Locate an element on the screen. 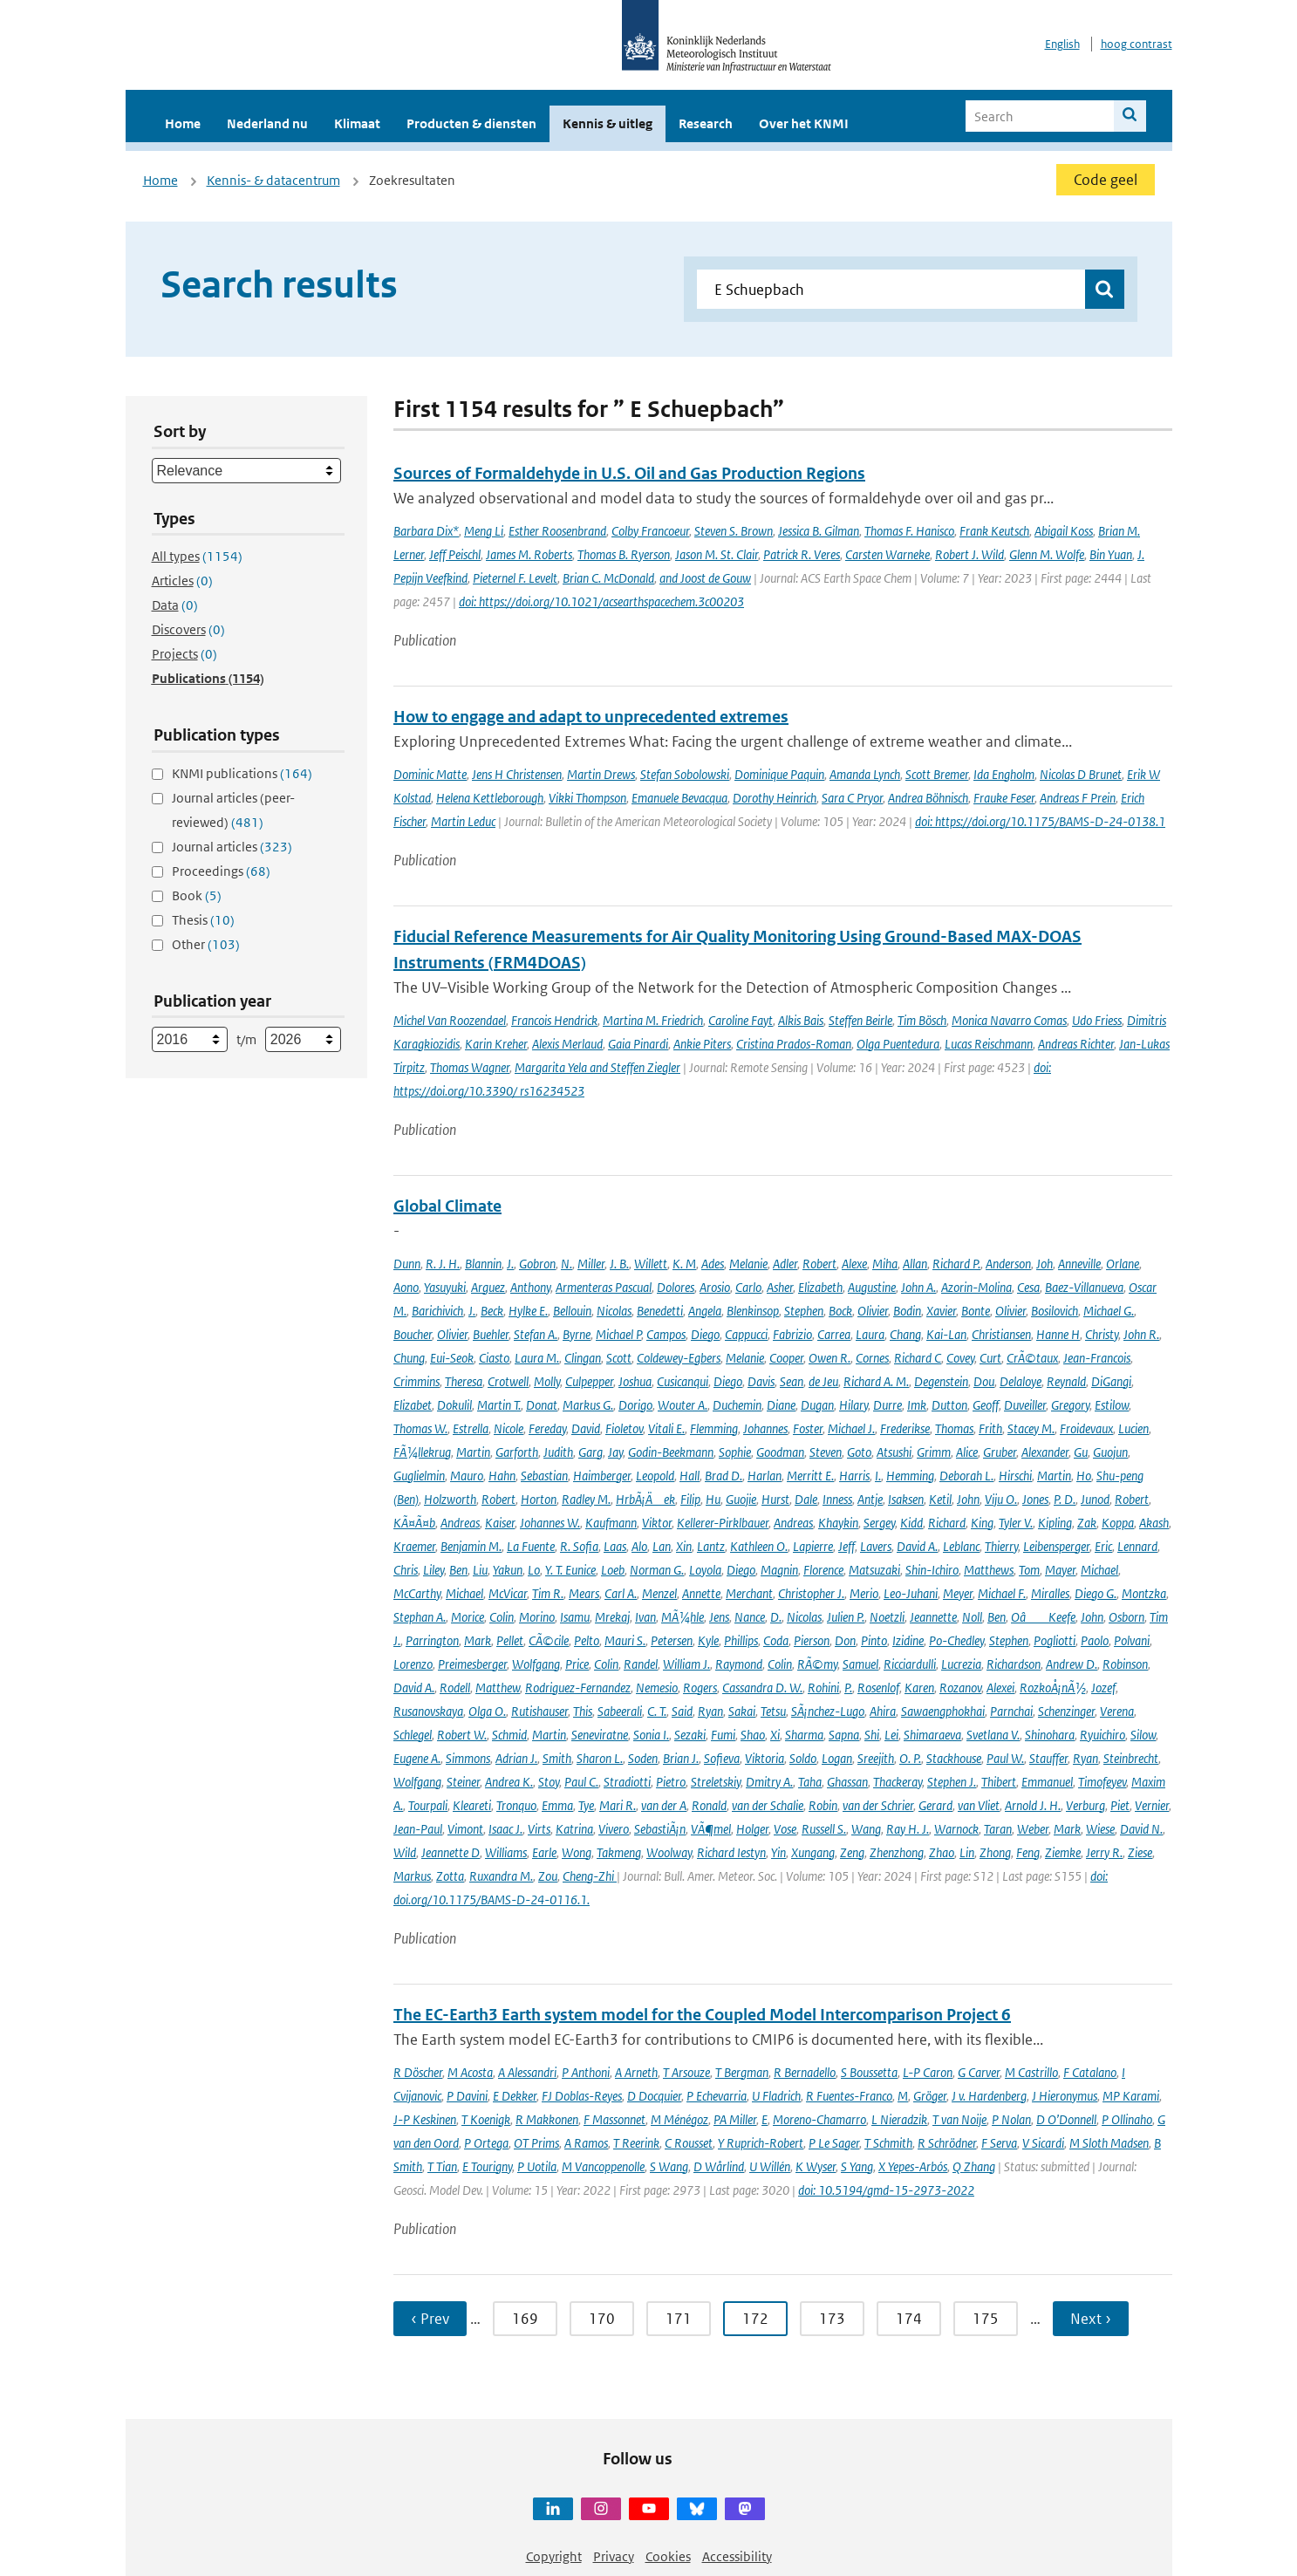  Ketil is located at coordinates (940, 1499).